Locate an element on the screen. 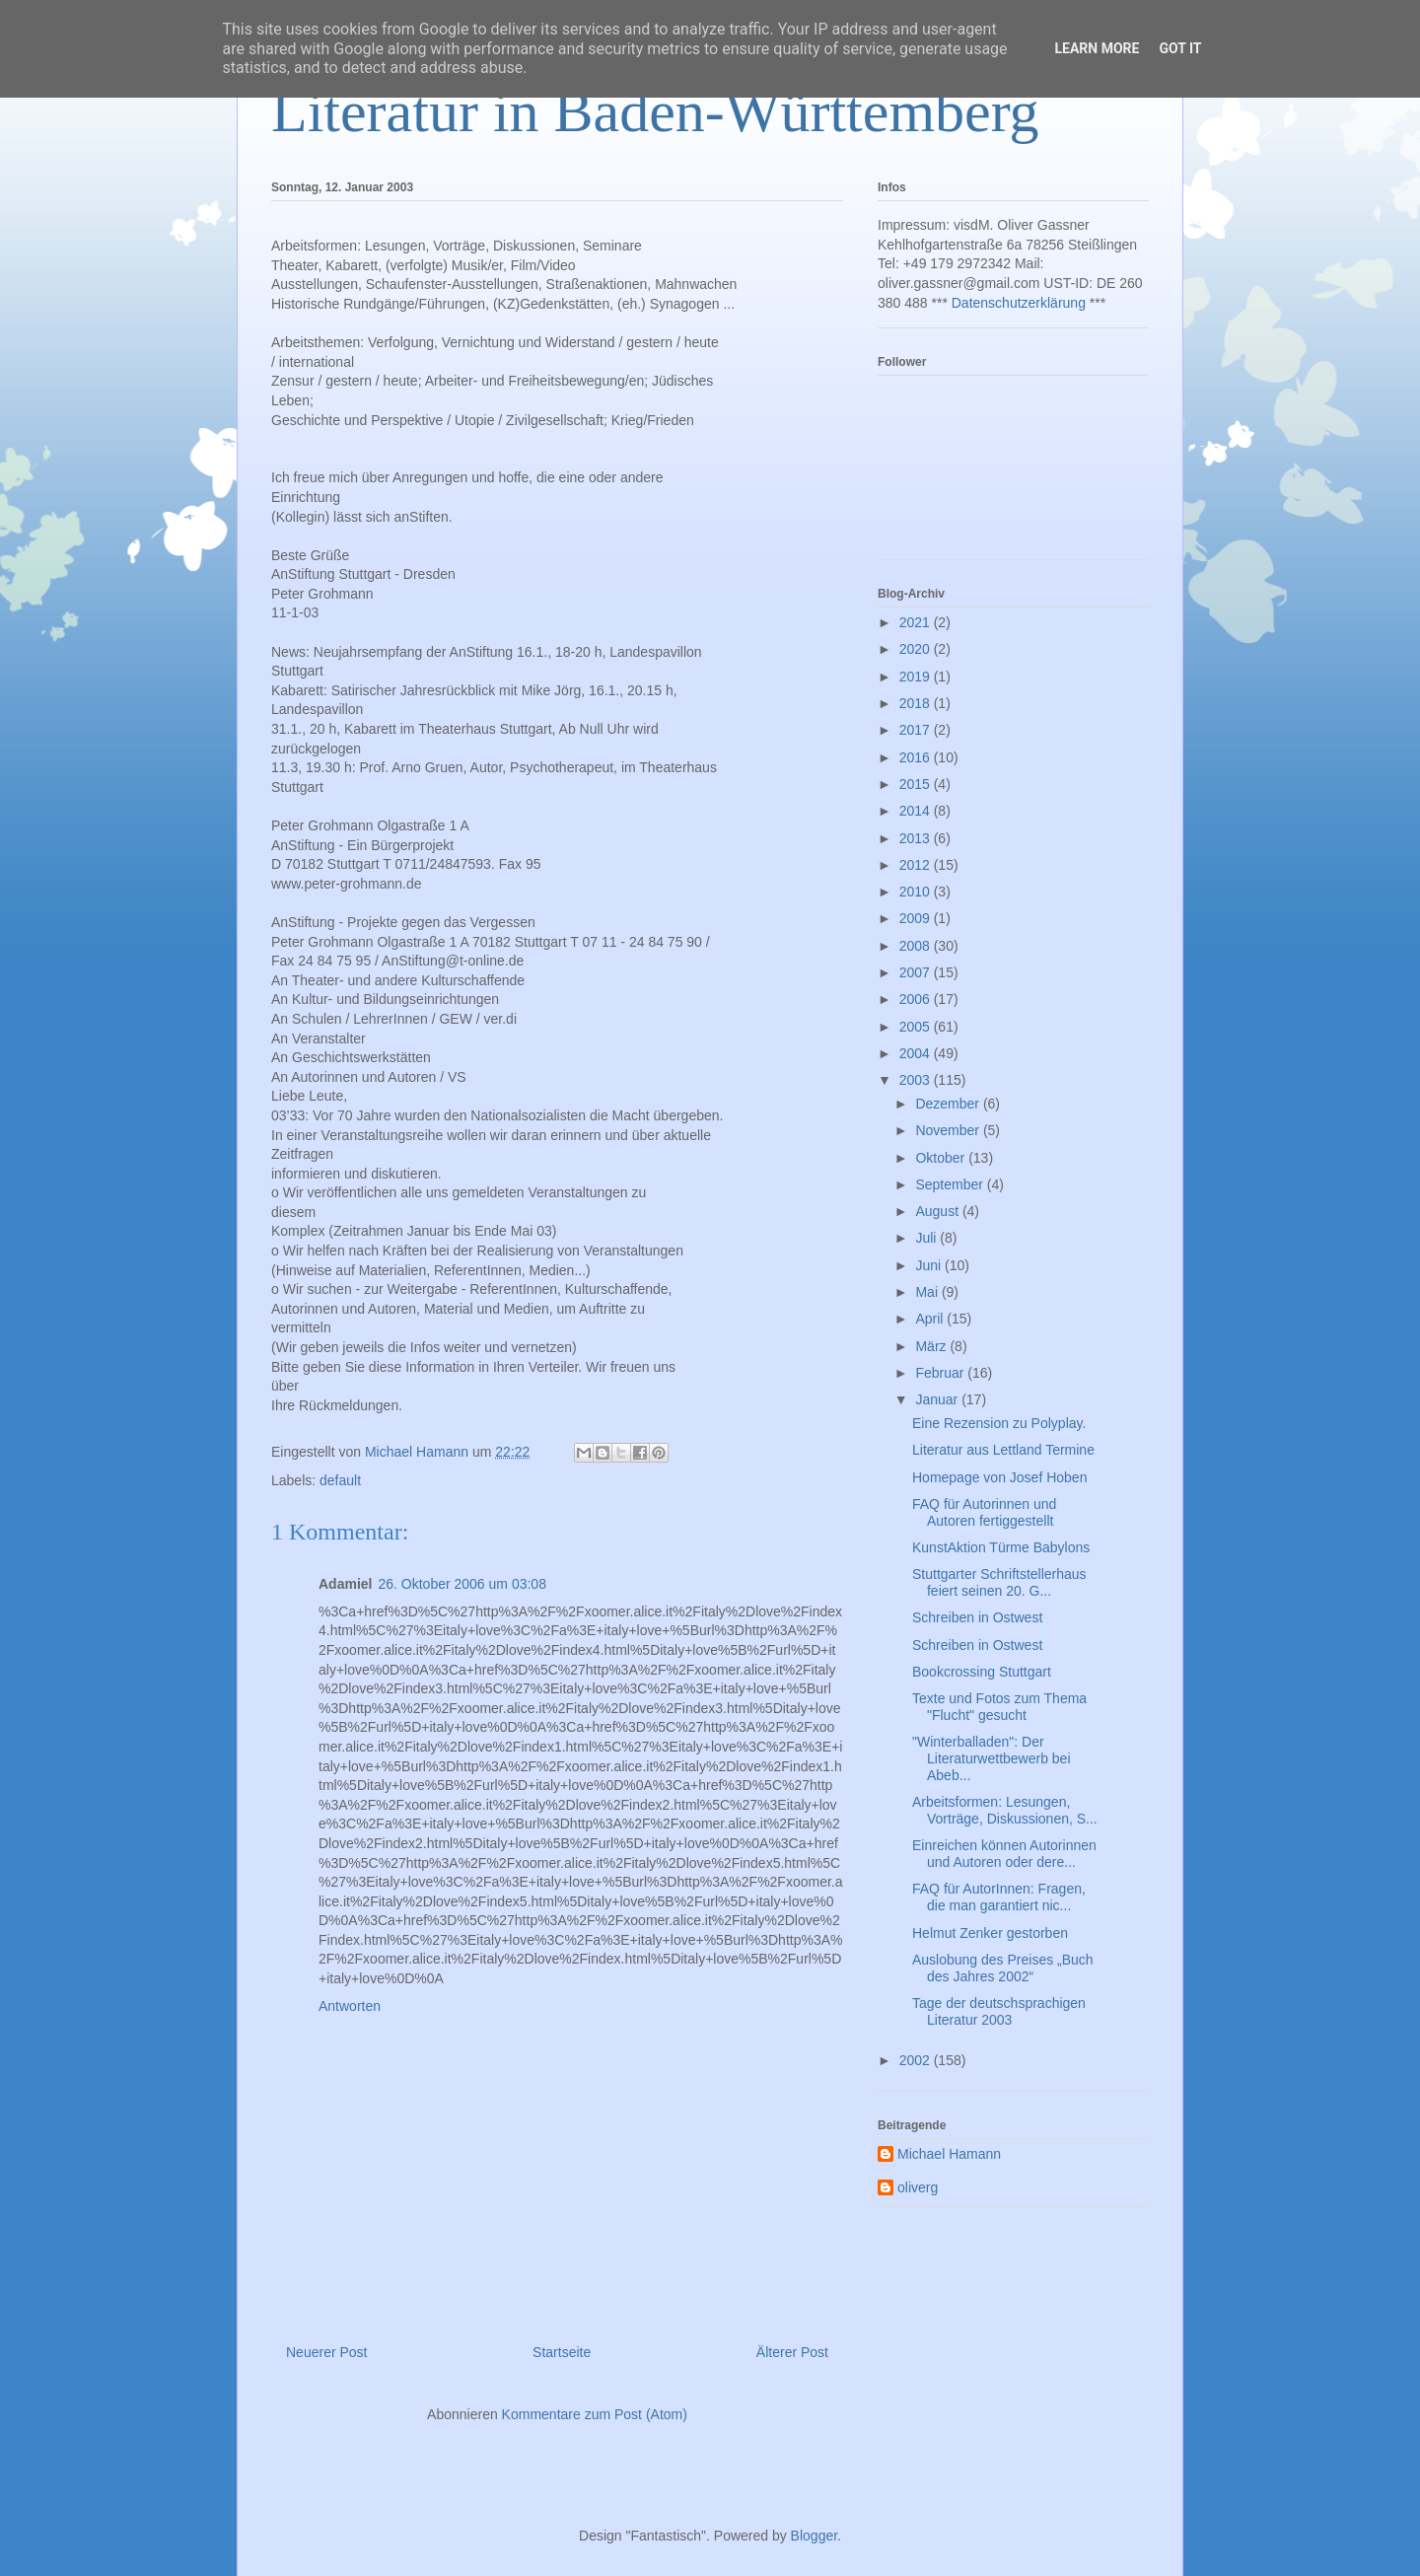 This screenshot has height=2576, width=1420. Neuerer Post is located at coordinates (326, 2352).